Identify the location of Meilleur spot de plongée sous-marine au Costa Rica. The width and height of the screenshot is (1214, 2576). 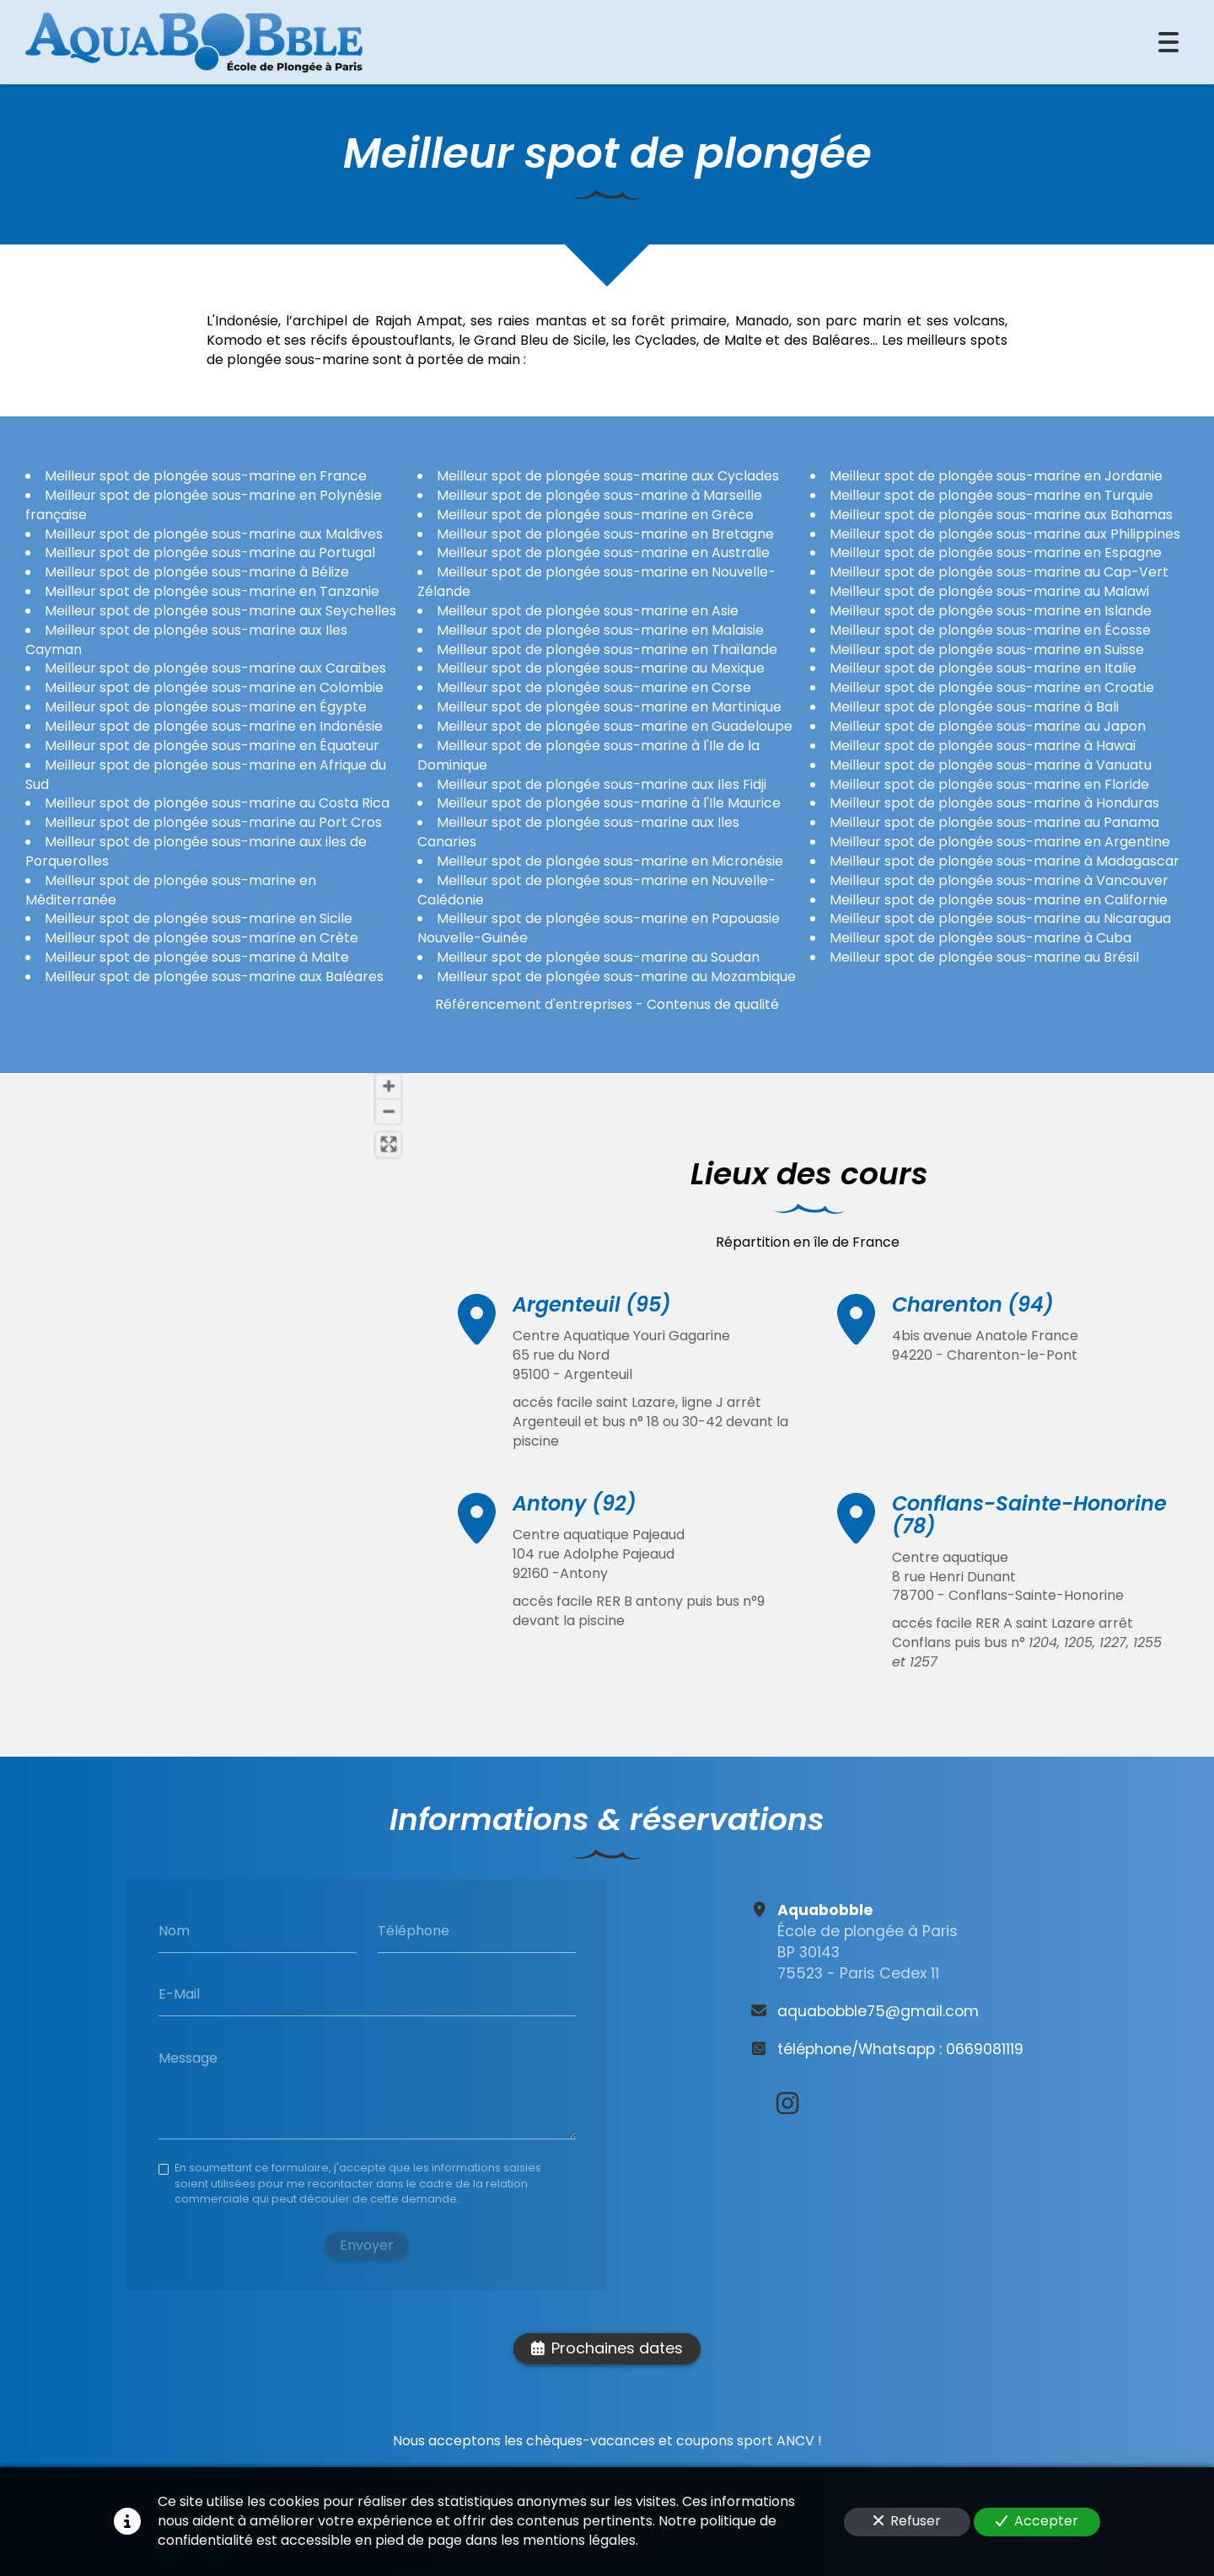
(217, 803).